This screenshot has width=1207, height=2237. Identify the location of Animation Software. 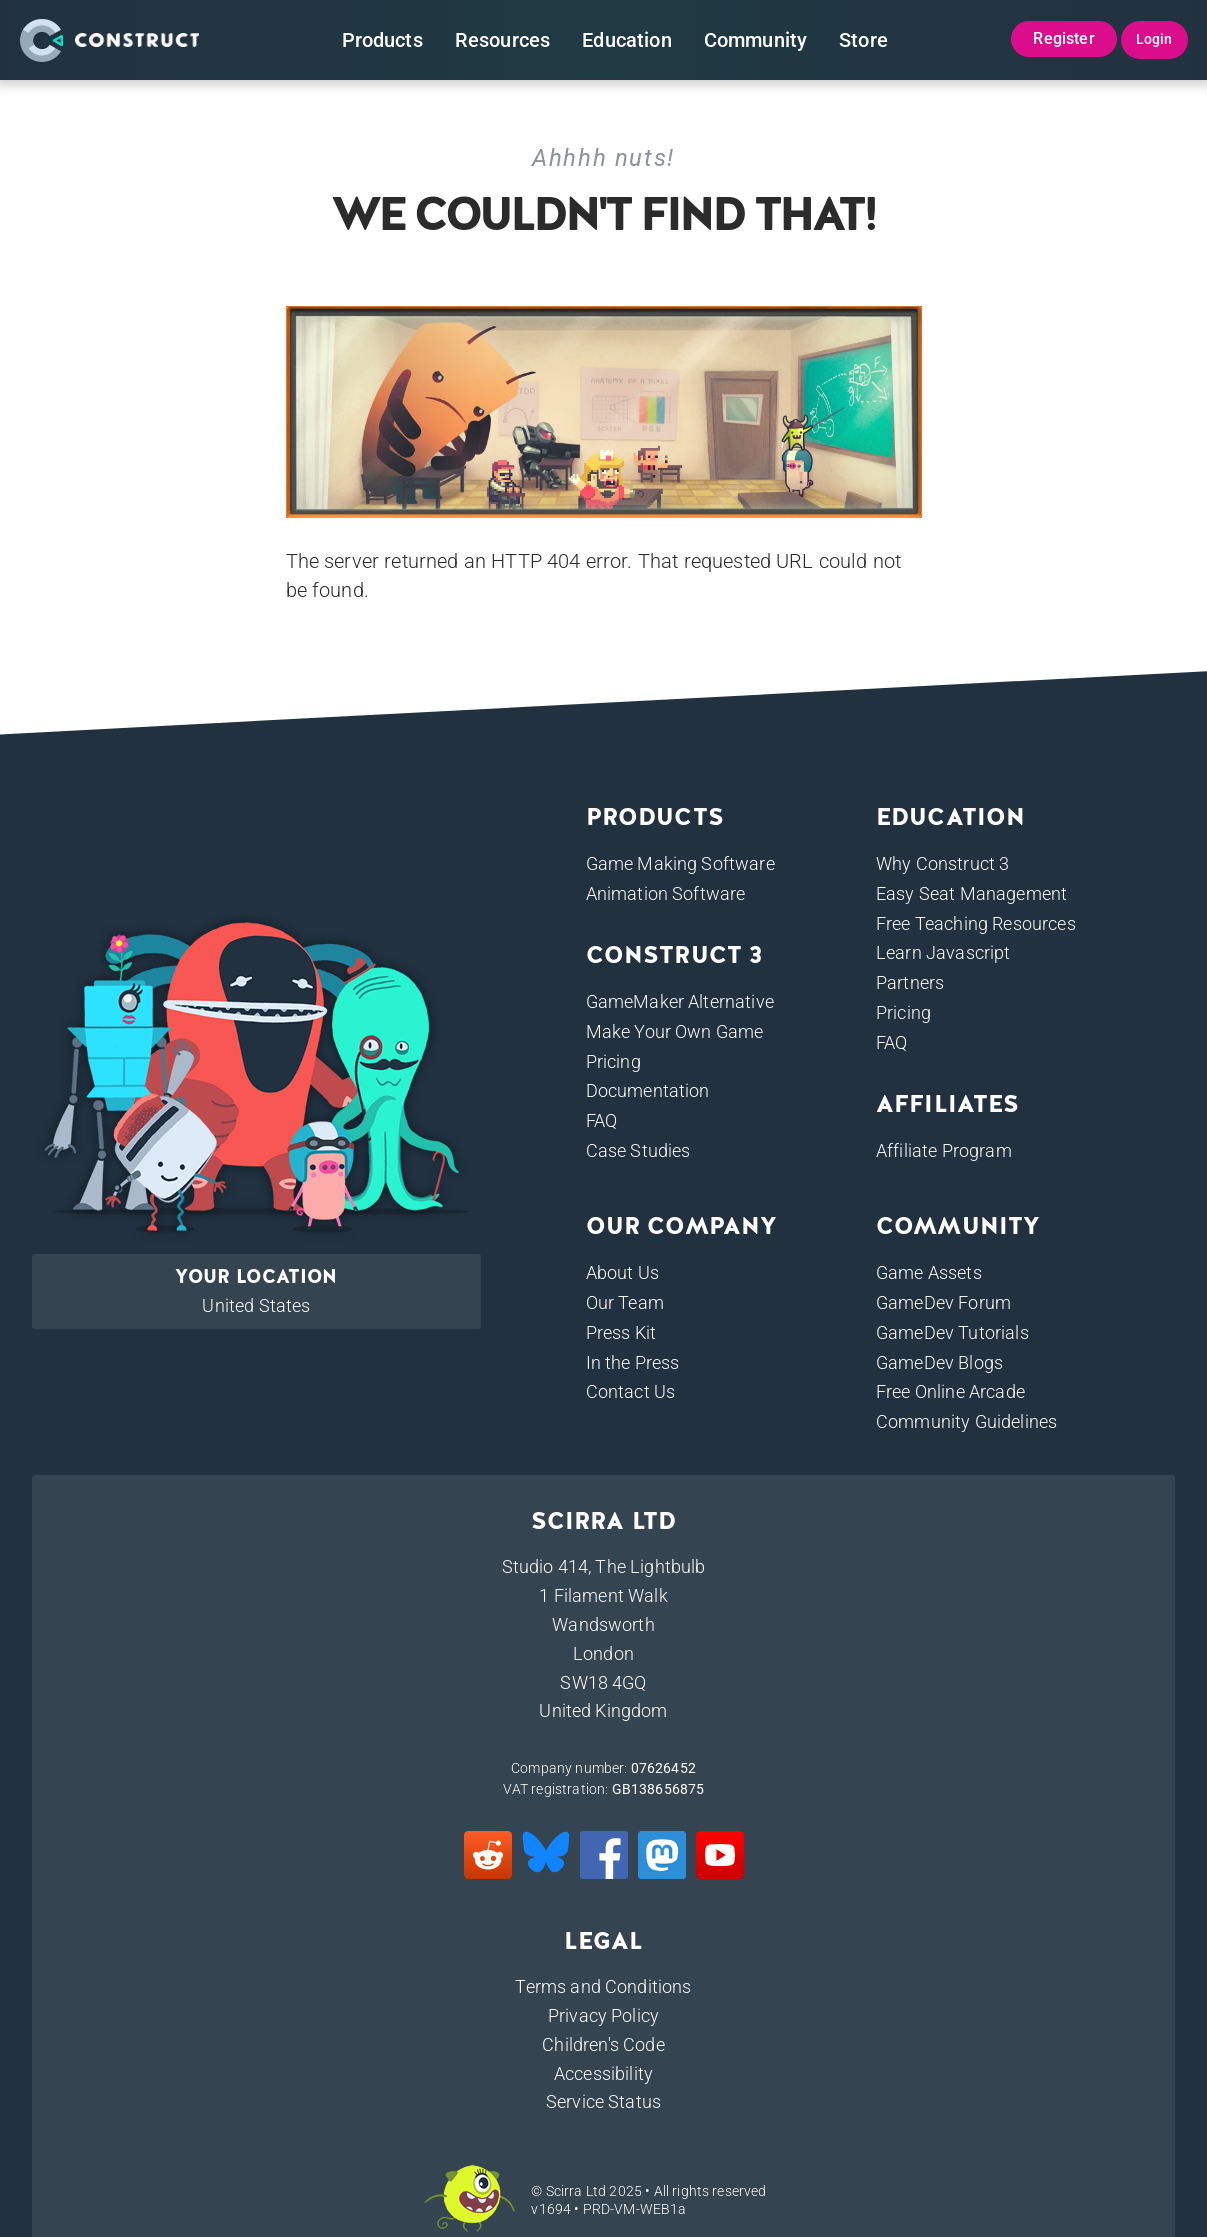
(666, 893).